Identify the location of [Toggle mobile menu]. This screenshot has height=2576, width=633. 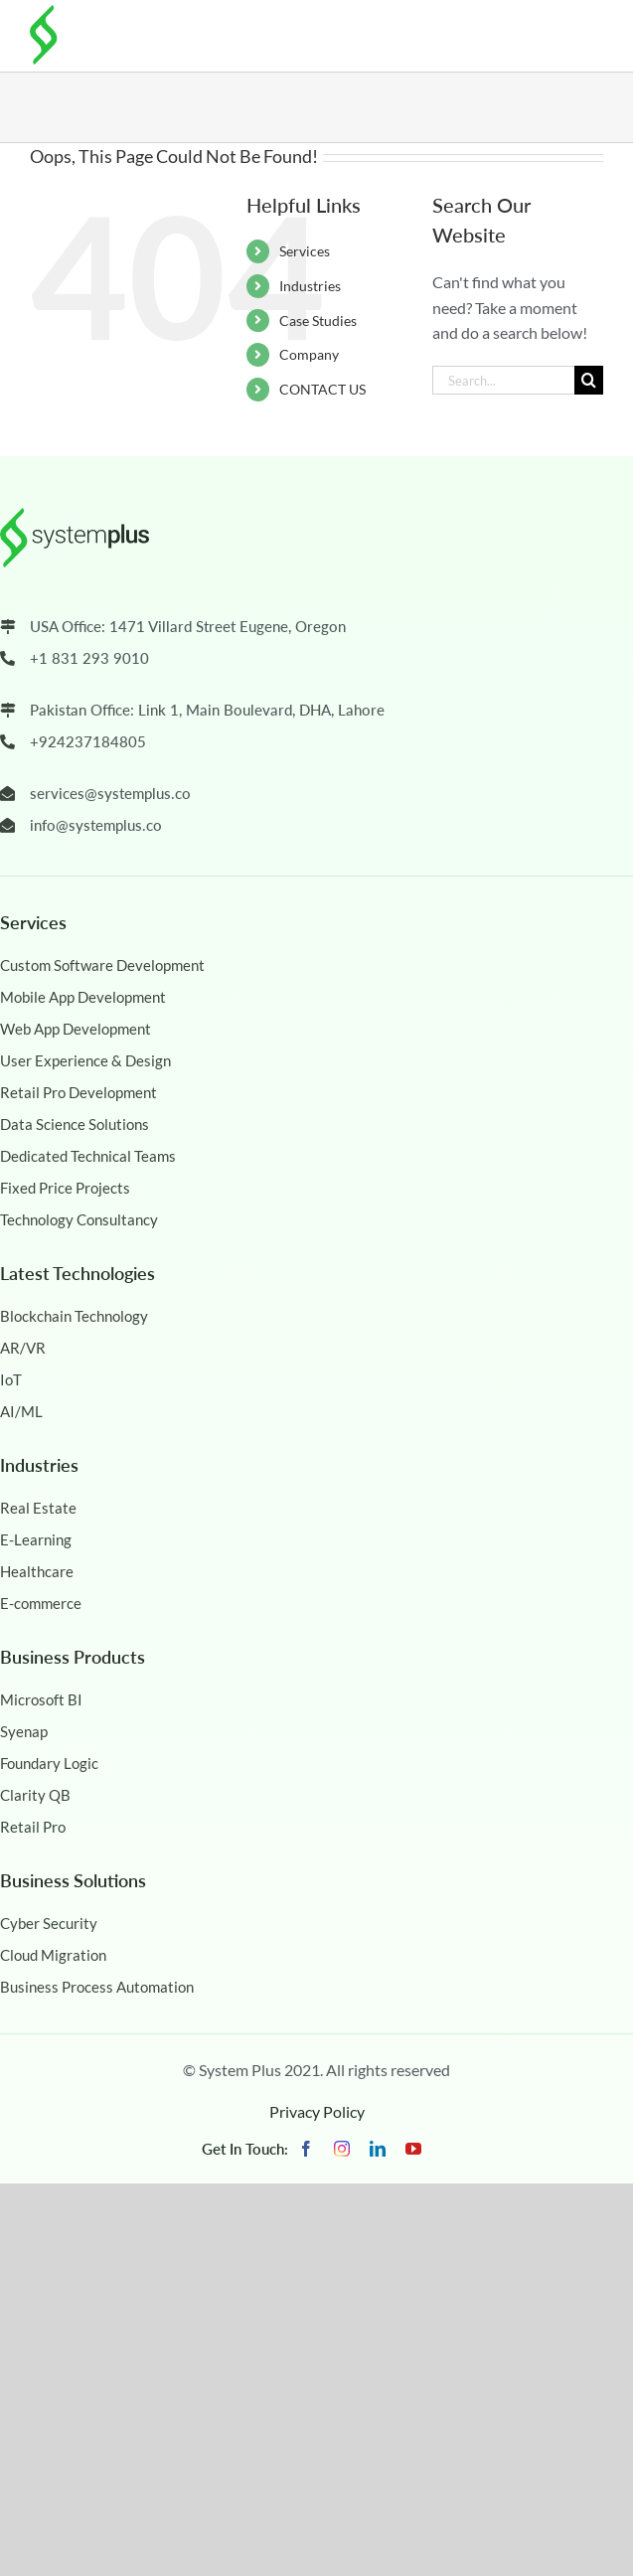
(588, 32).